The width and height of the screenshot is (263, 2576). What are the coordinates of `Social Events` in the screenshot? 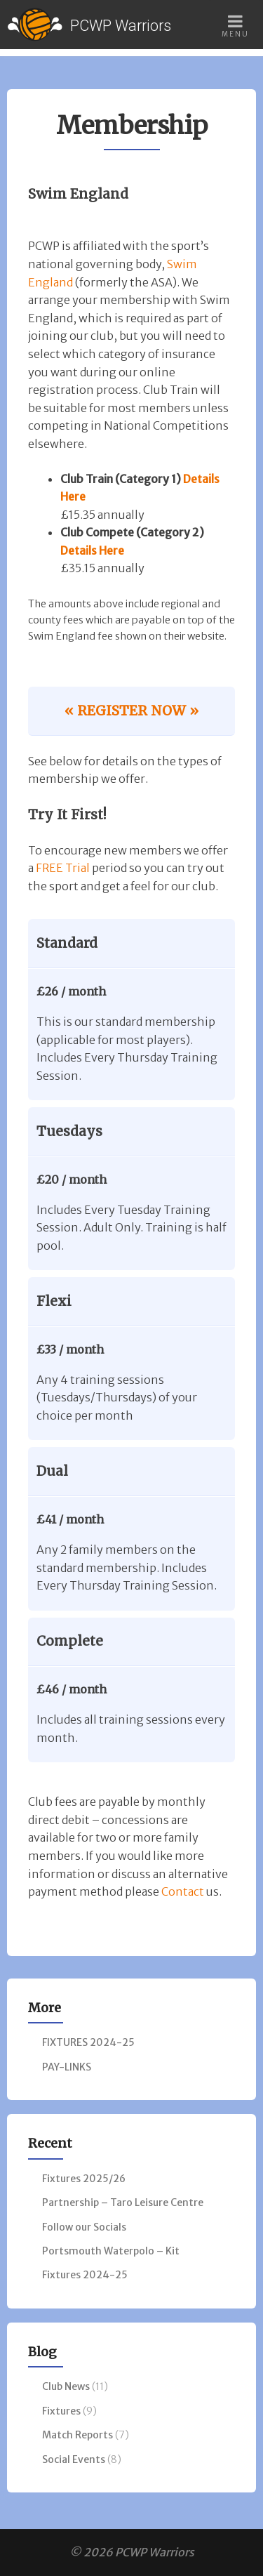 It's located at (73, 2459).